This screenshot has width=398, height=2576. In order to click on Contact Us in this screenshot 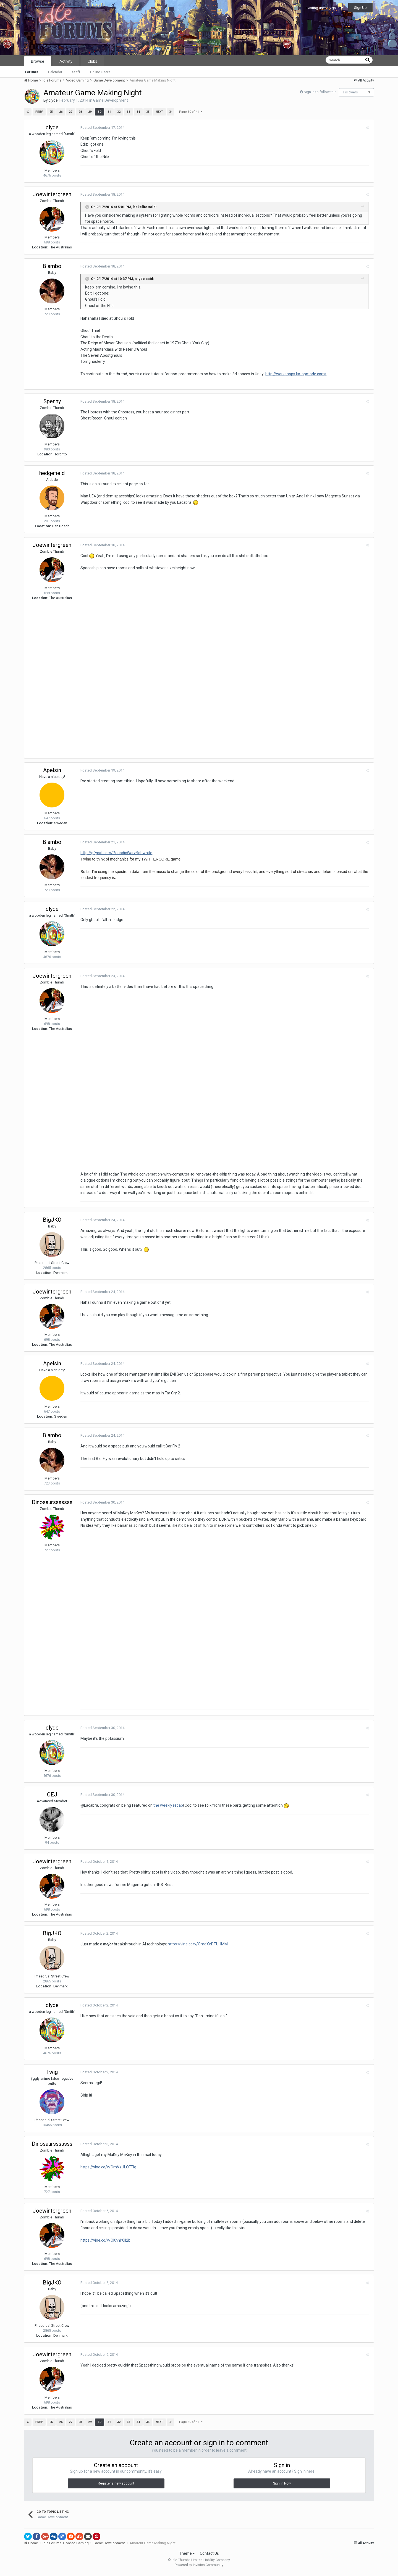, I will do `click(209, 2556)`.